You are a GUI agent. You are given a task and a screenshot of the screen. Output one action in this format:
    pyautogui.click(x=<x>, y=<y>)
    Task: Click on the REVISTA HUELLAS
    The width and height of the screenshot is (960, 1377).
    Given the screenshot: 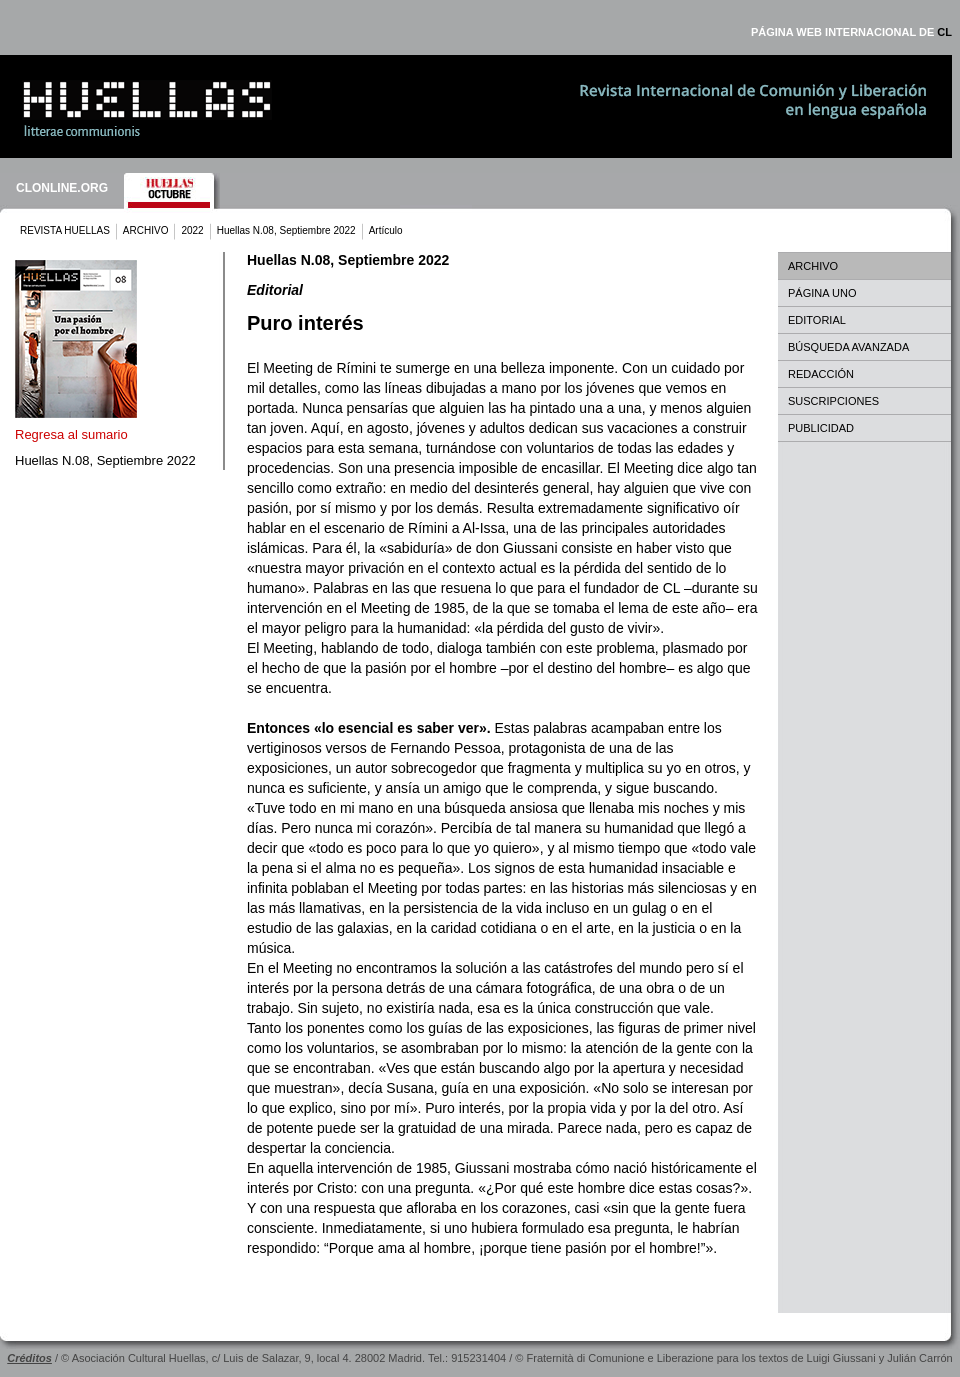 What is the action you would take?
    pyautogui.click(x=65, y=230)
    